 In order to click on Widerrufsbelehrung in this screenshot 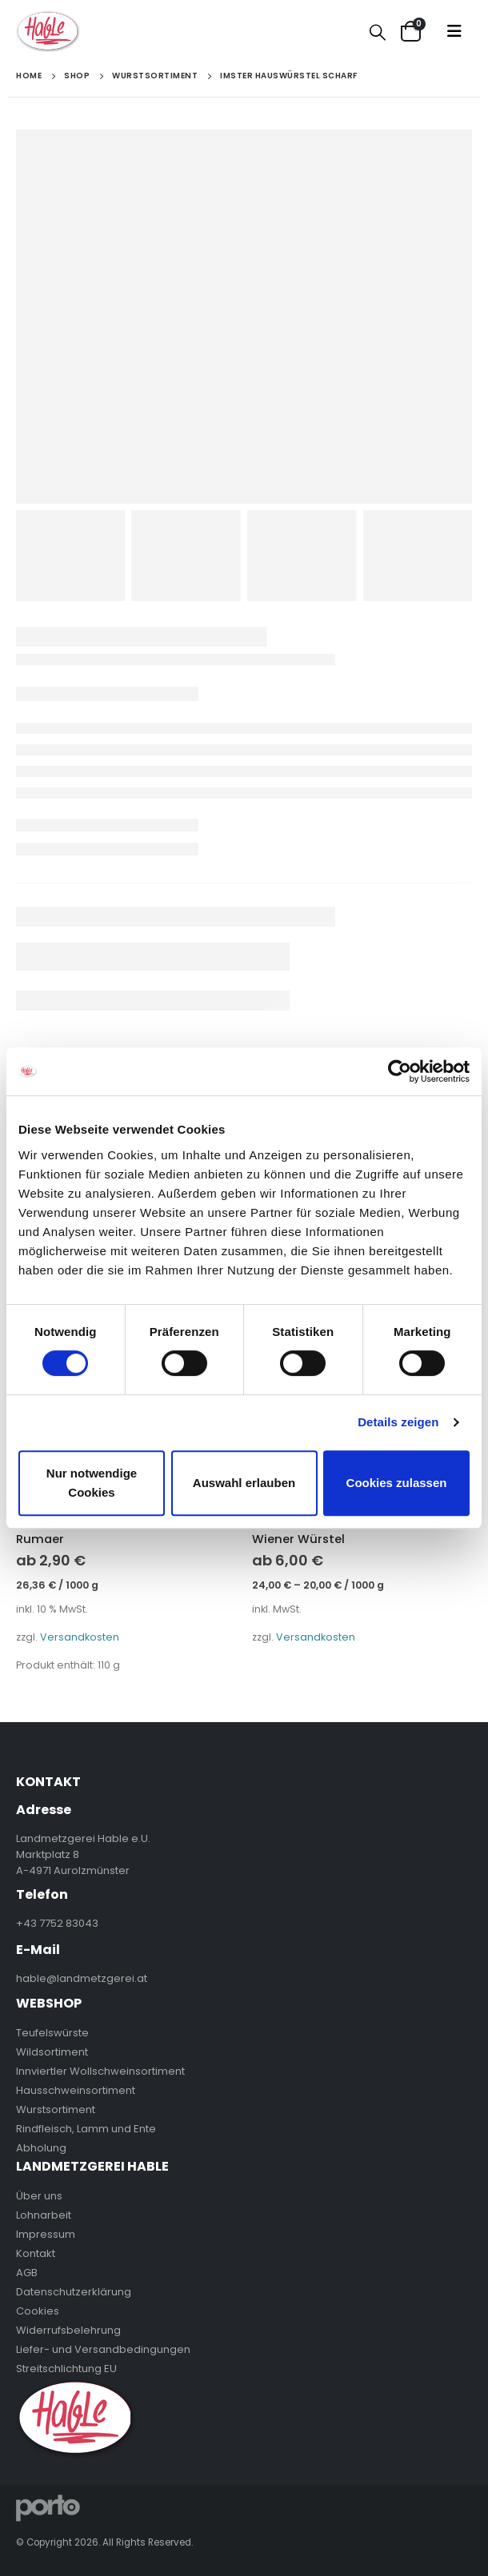, I will do `click(68, 2330)`.